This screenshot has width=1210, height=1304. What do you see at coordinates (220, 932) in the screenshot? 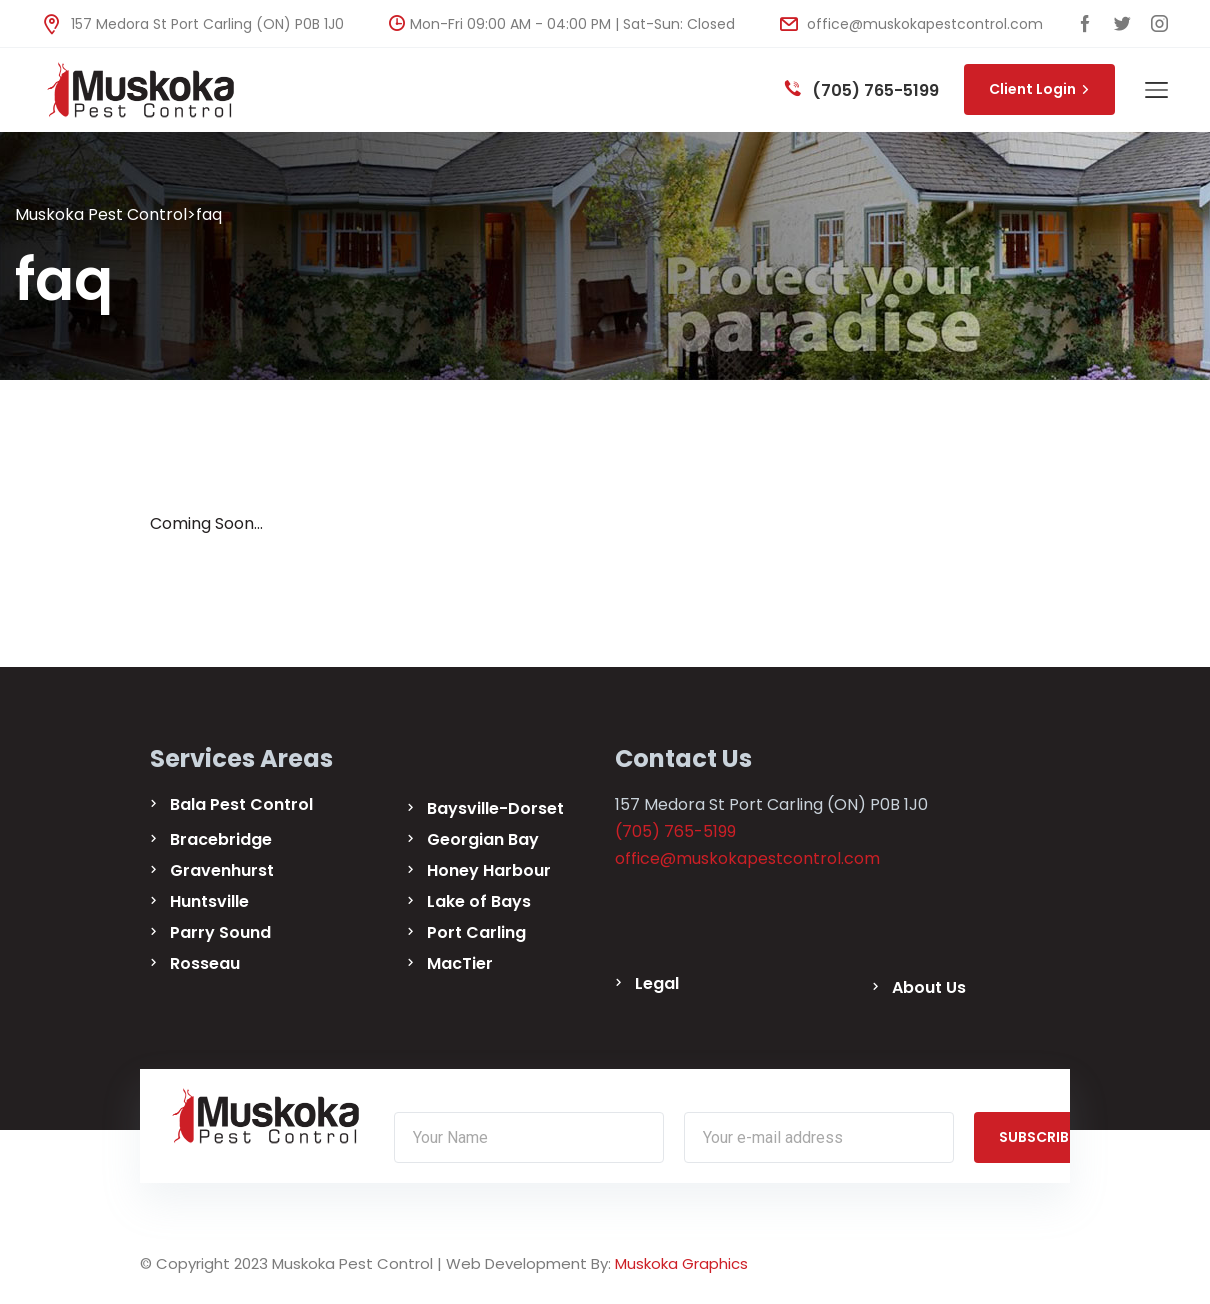
I see `Parry Sound` at bounding box center [220, 932].